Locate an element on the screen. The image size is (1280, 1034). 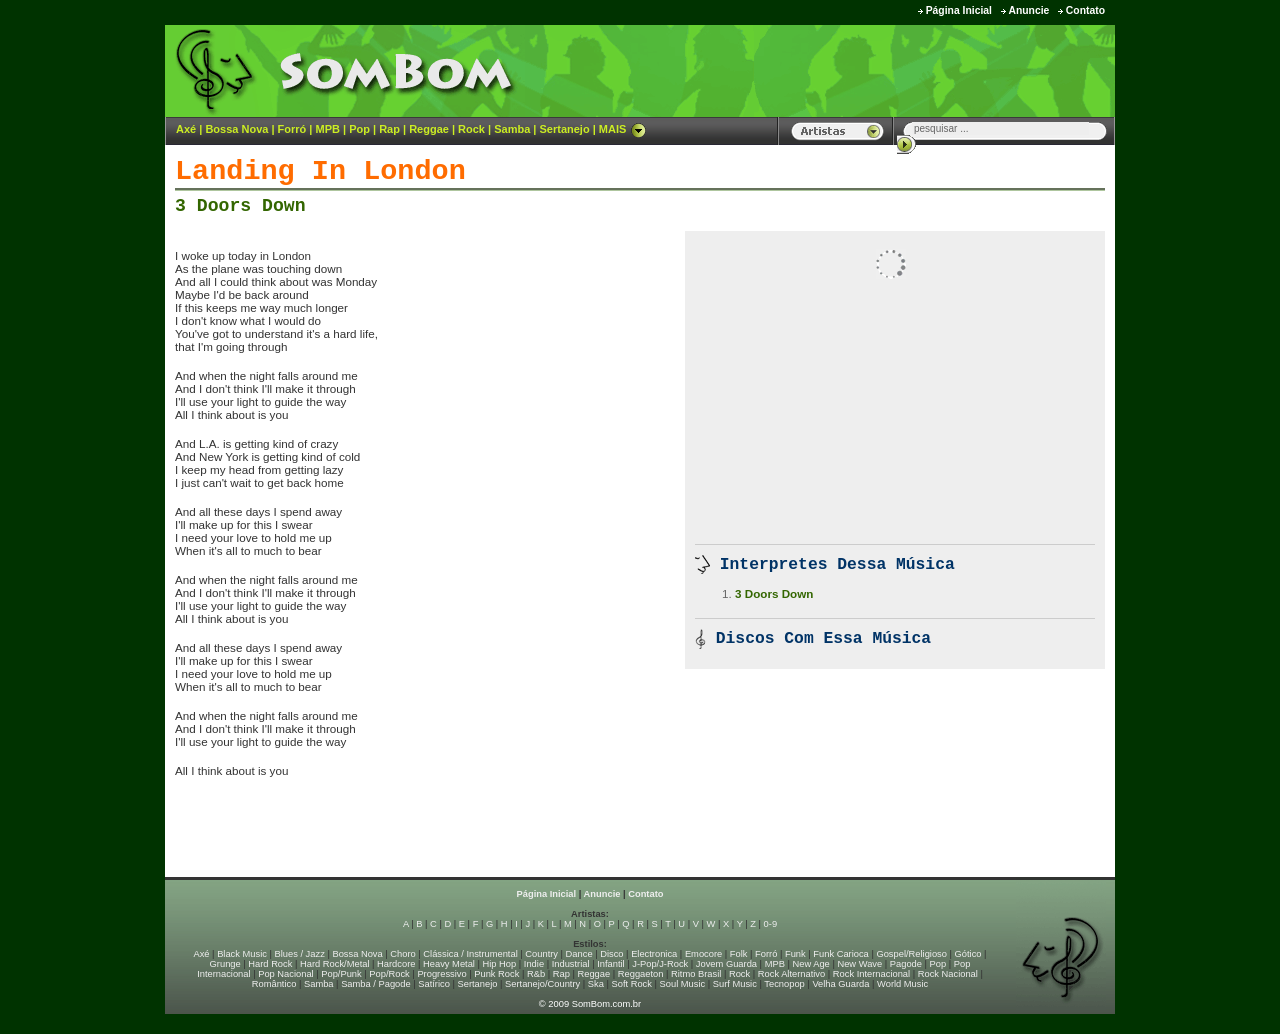
Rap is located at coordinates (389, 129).